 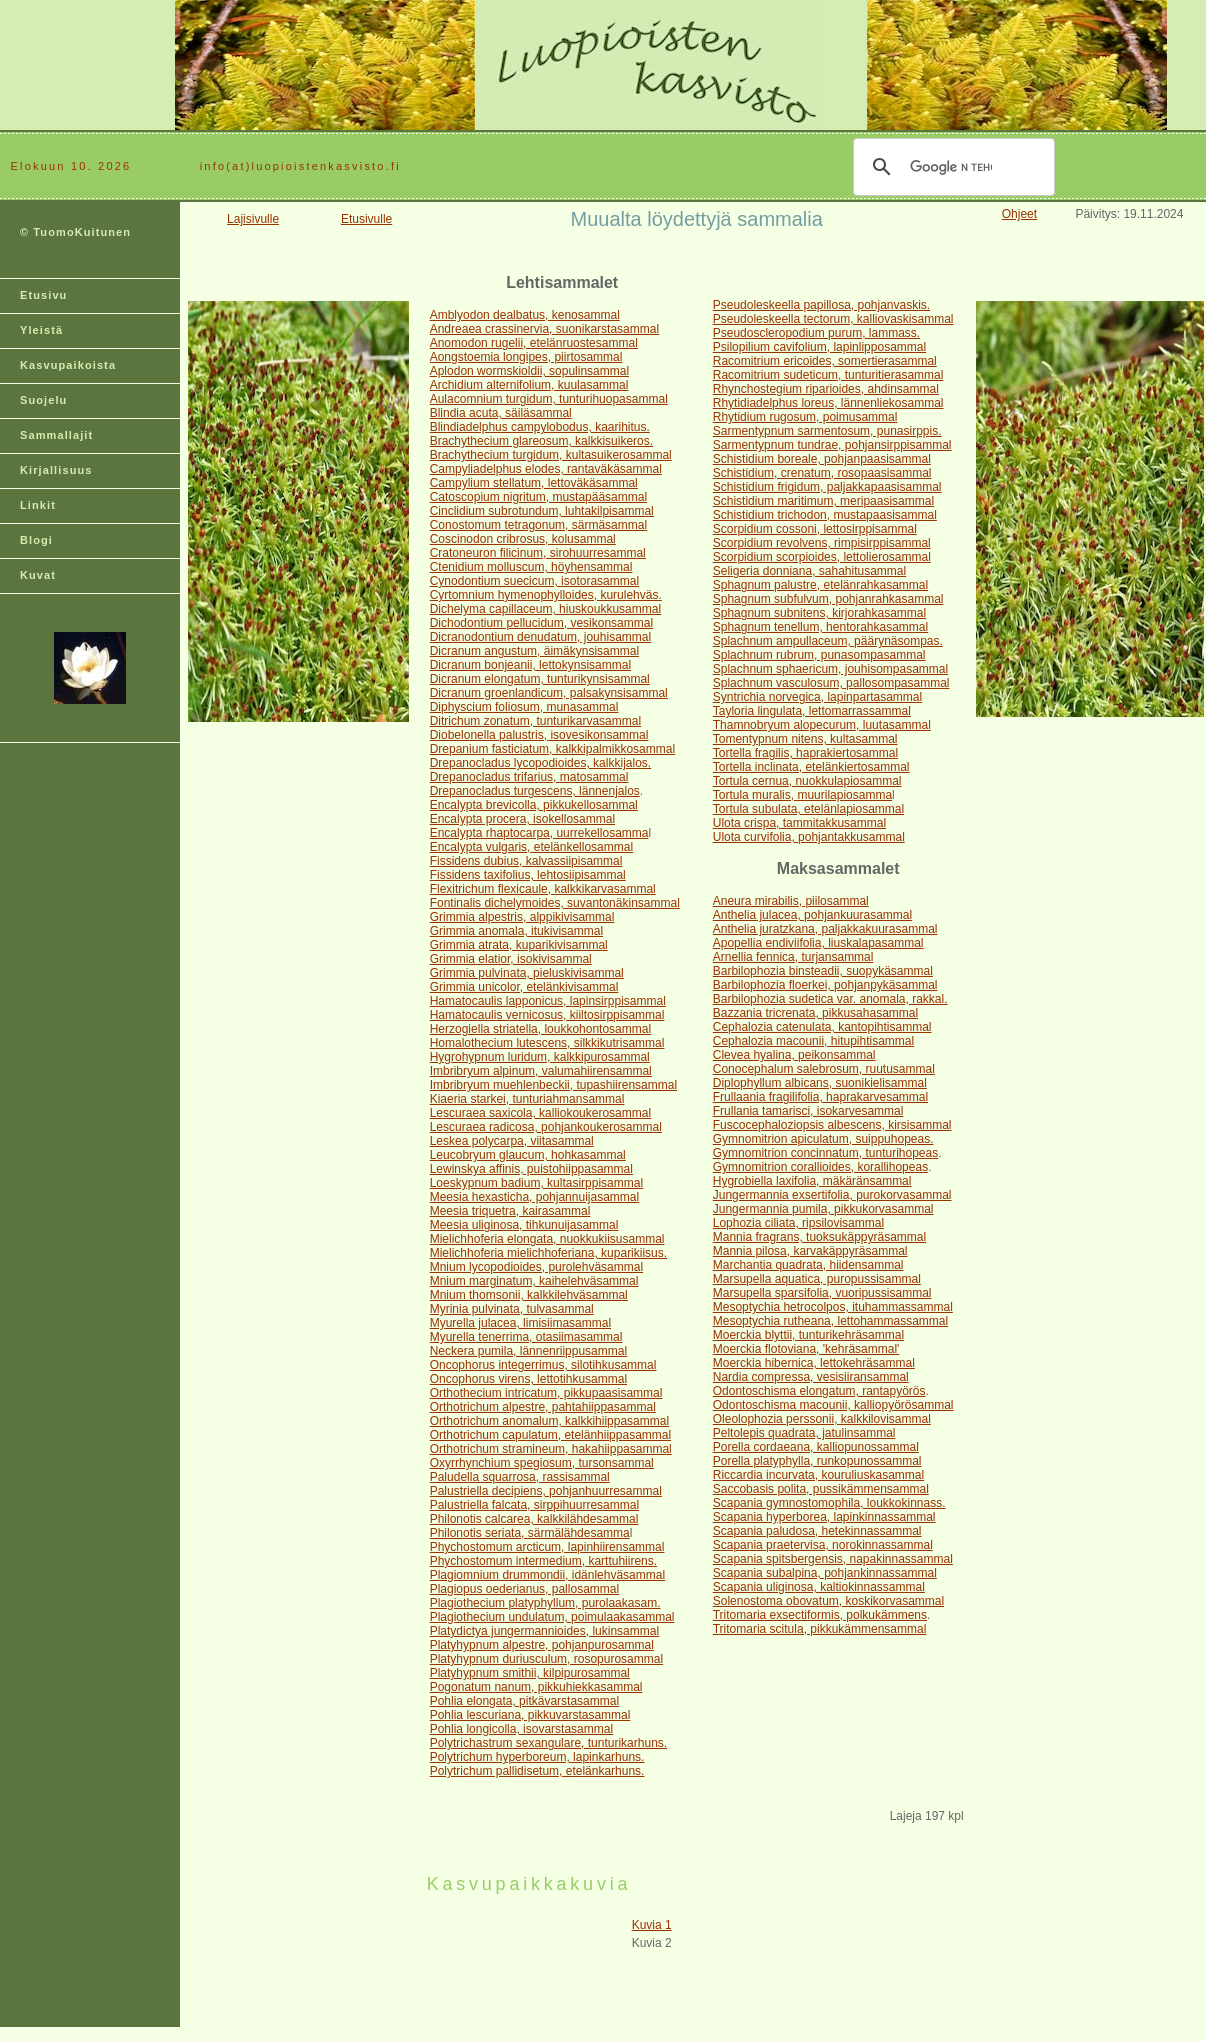 I want to click on Diobelonella palustris, isovesikonsammal, so click(x=539, y=735).